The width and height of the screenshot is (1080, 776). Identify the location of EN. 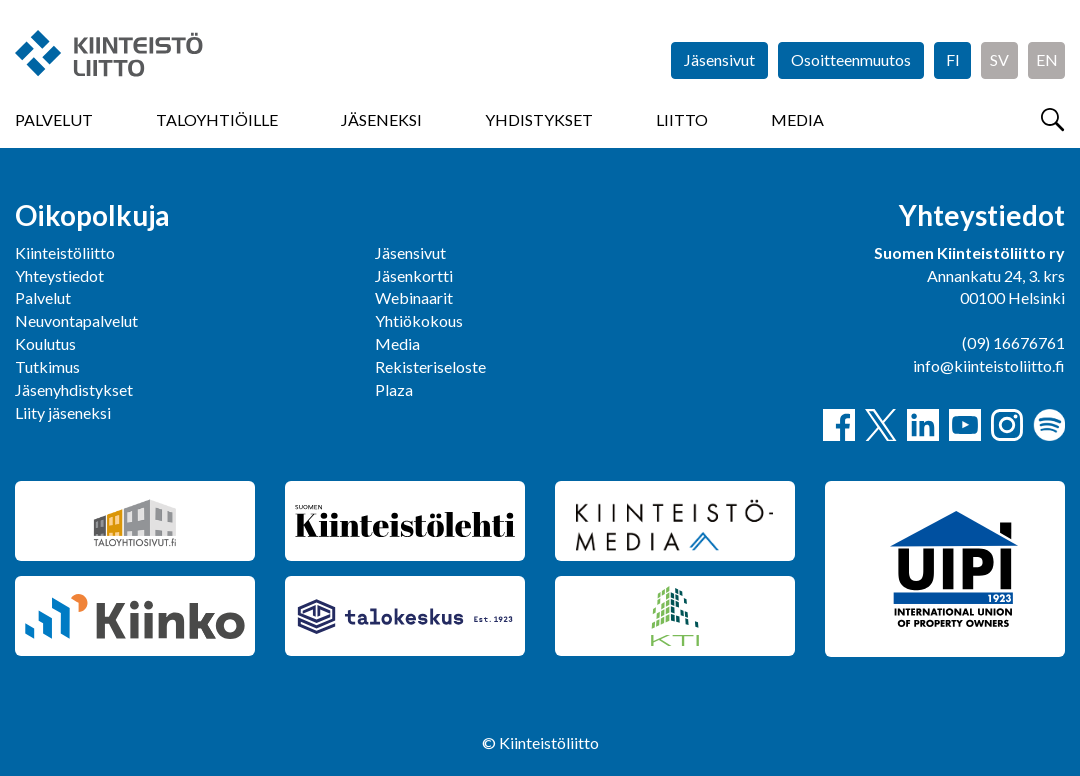
(1047, 59).